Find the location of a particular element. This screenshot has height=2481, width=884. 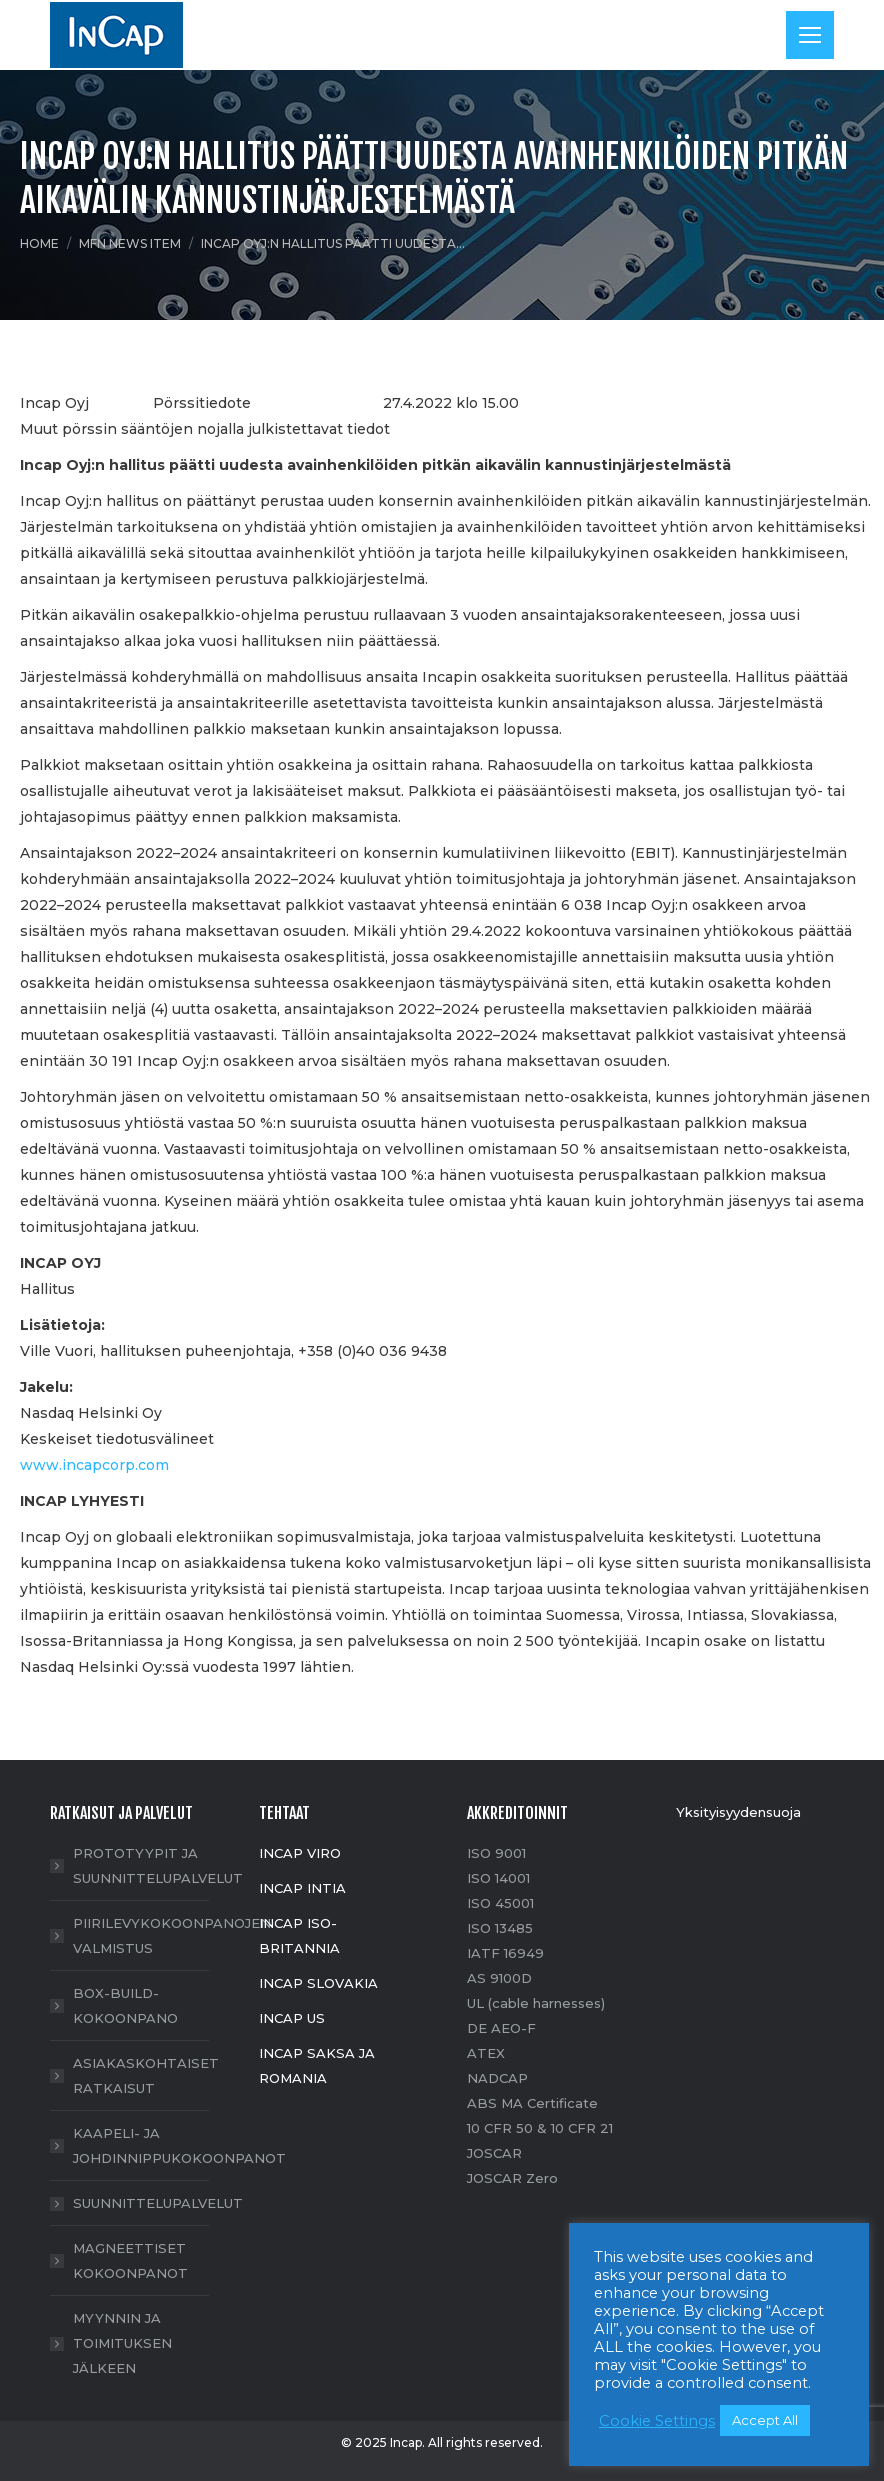

KAAPELI- JA JOHDINNIPPUKOKOONPANOT is located at coordinates (179, 2145).